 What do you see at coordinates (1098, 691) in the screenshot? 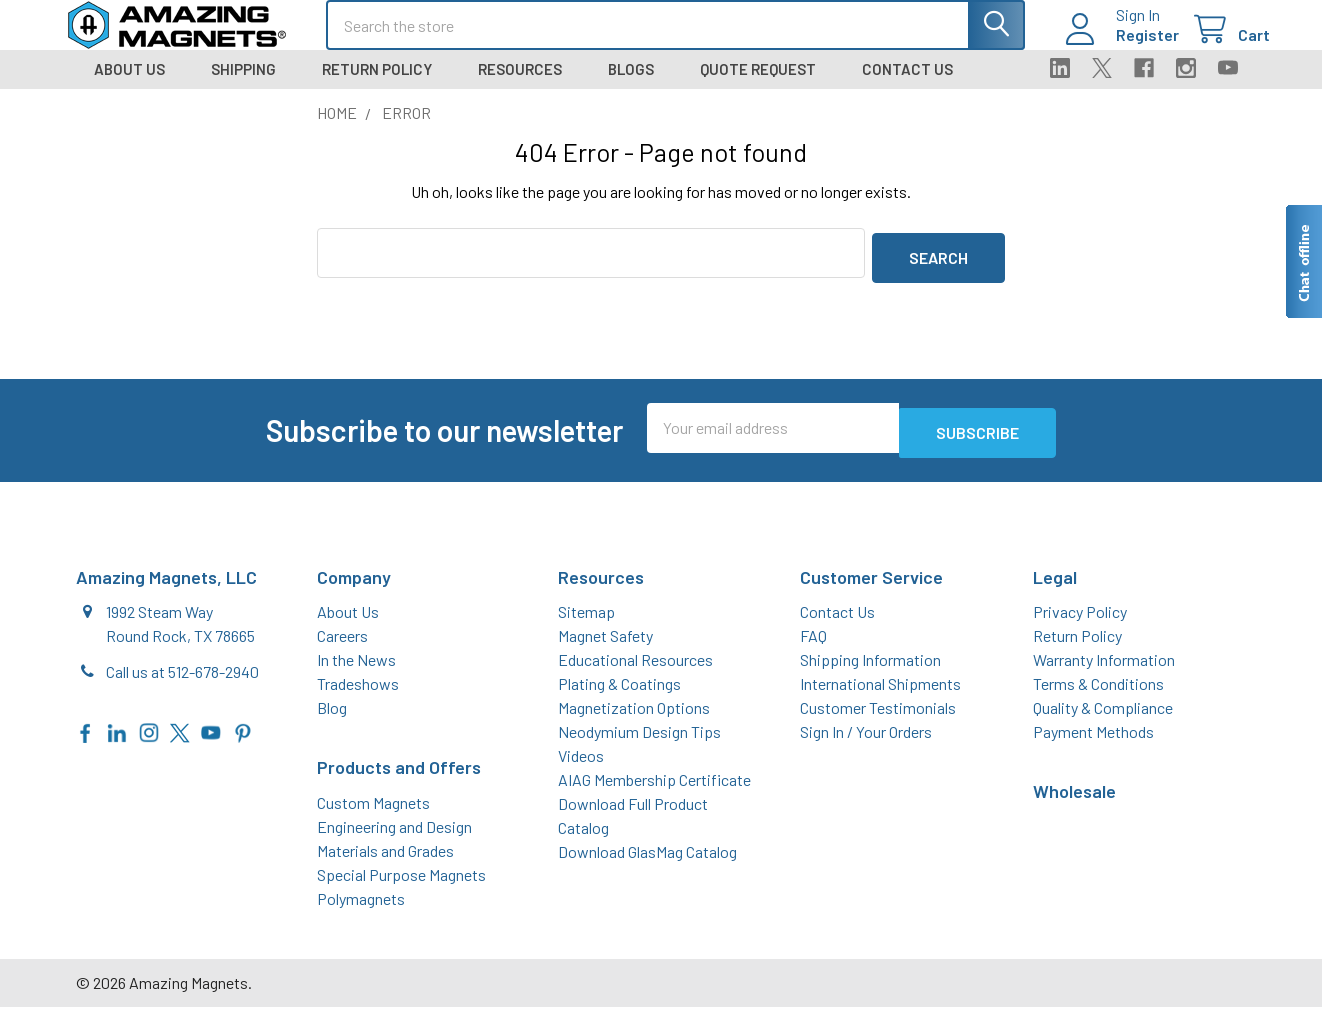
I see `Terms & Conditions` at bounding box center [1098, 691].